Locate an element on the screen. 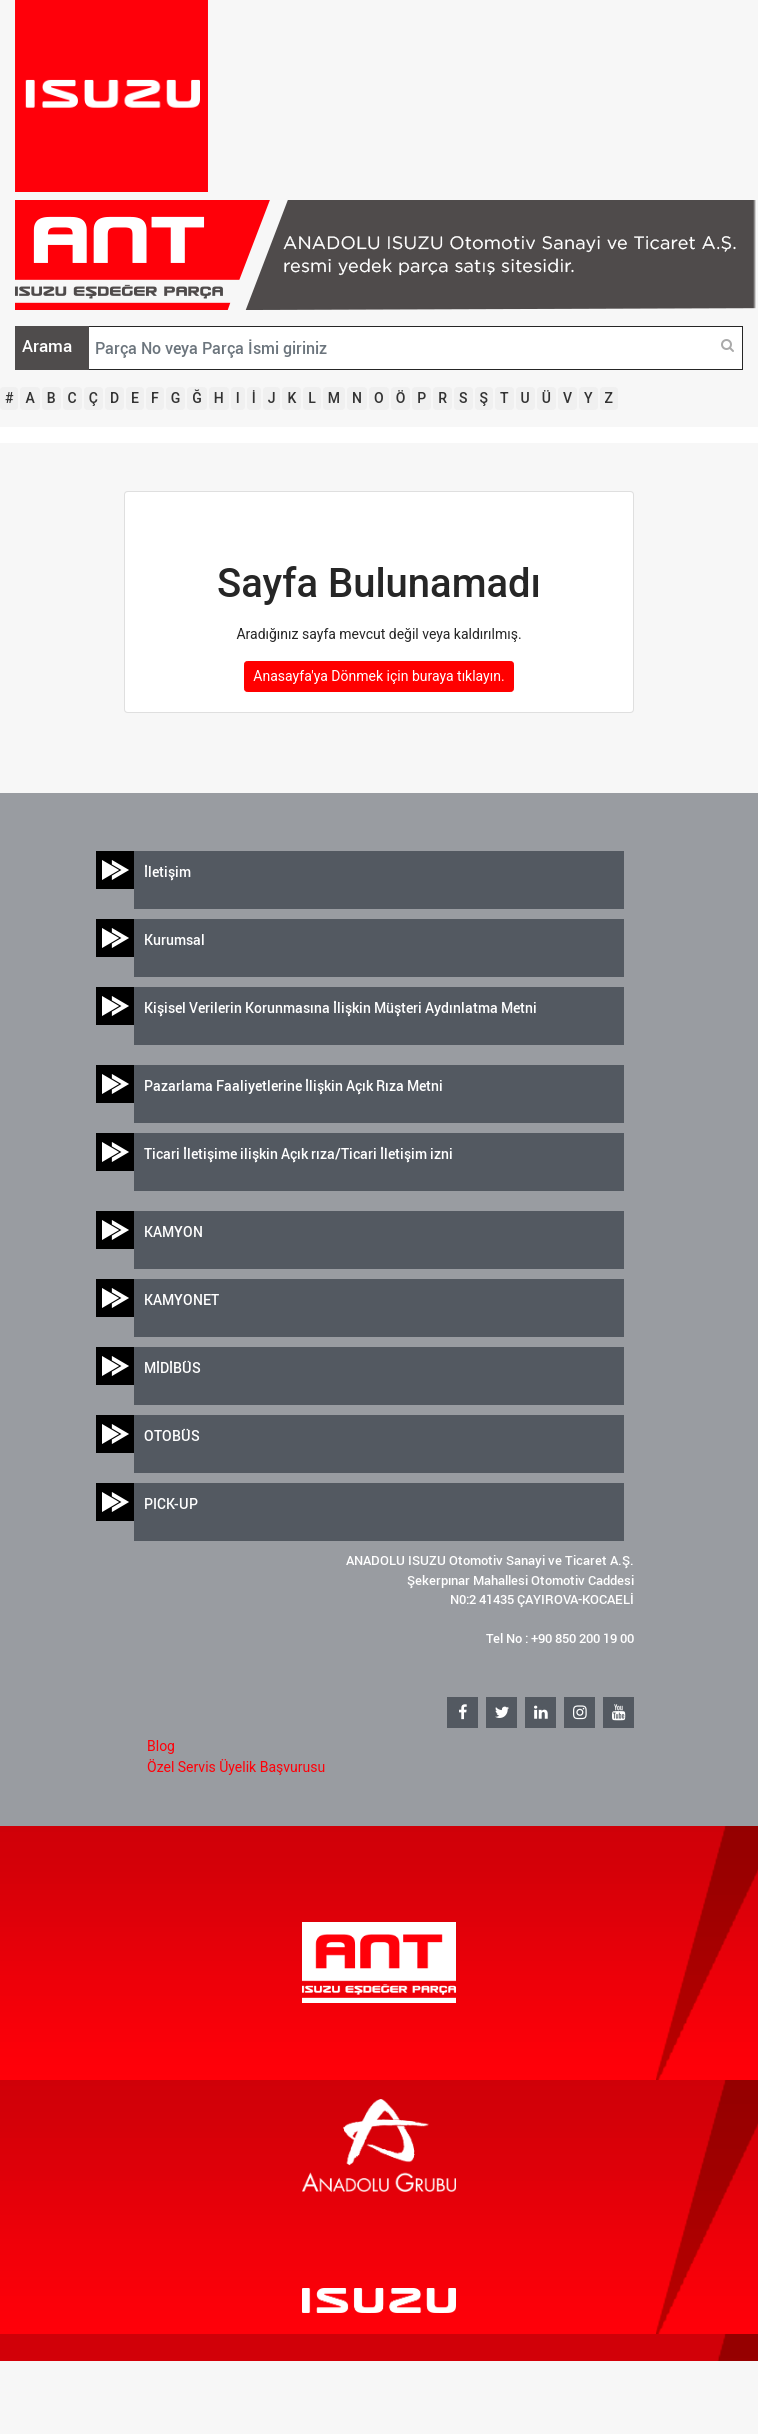  Anasayfa'ya Dönmek için buraya tıklayın. is located at coordinates (378, 676).